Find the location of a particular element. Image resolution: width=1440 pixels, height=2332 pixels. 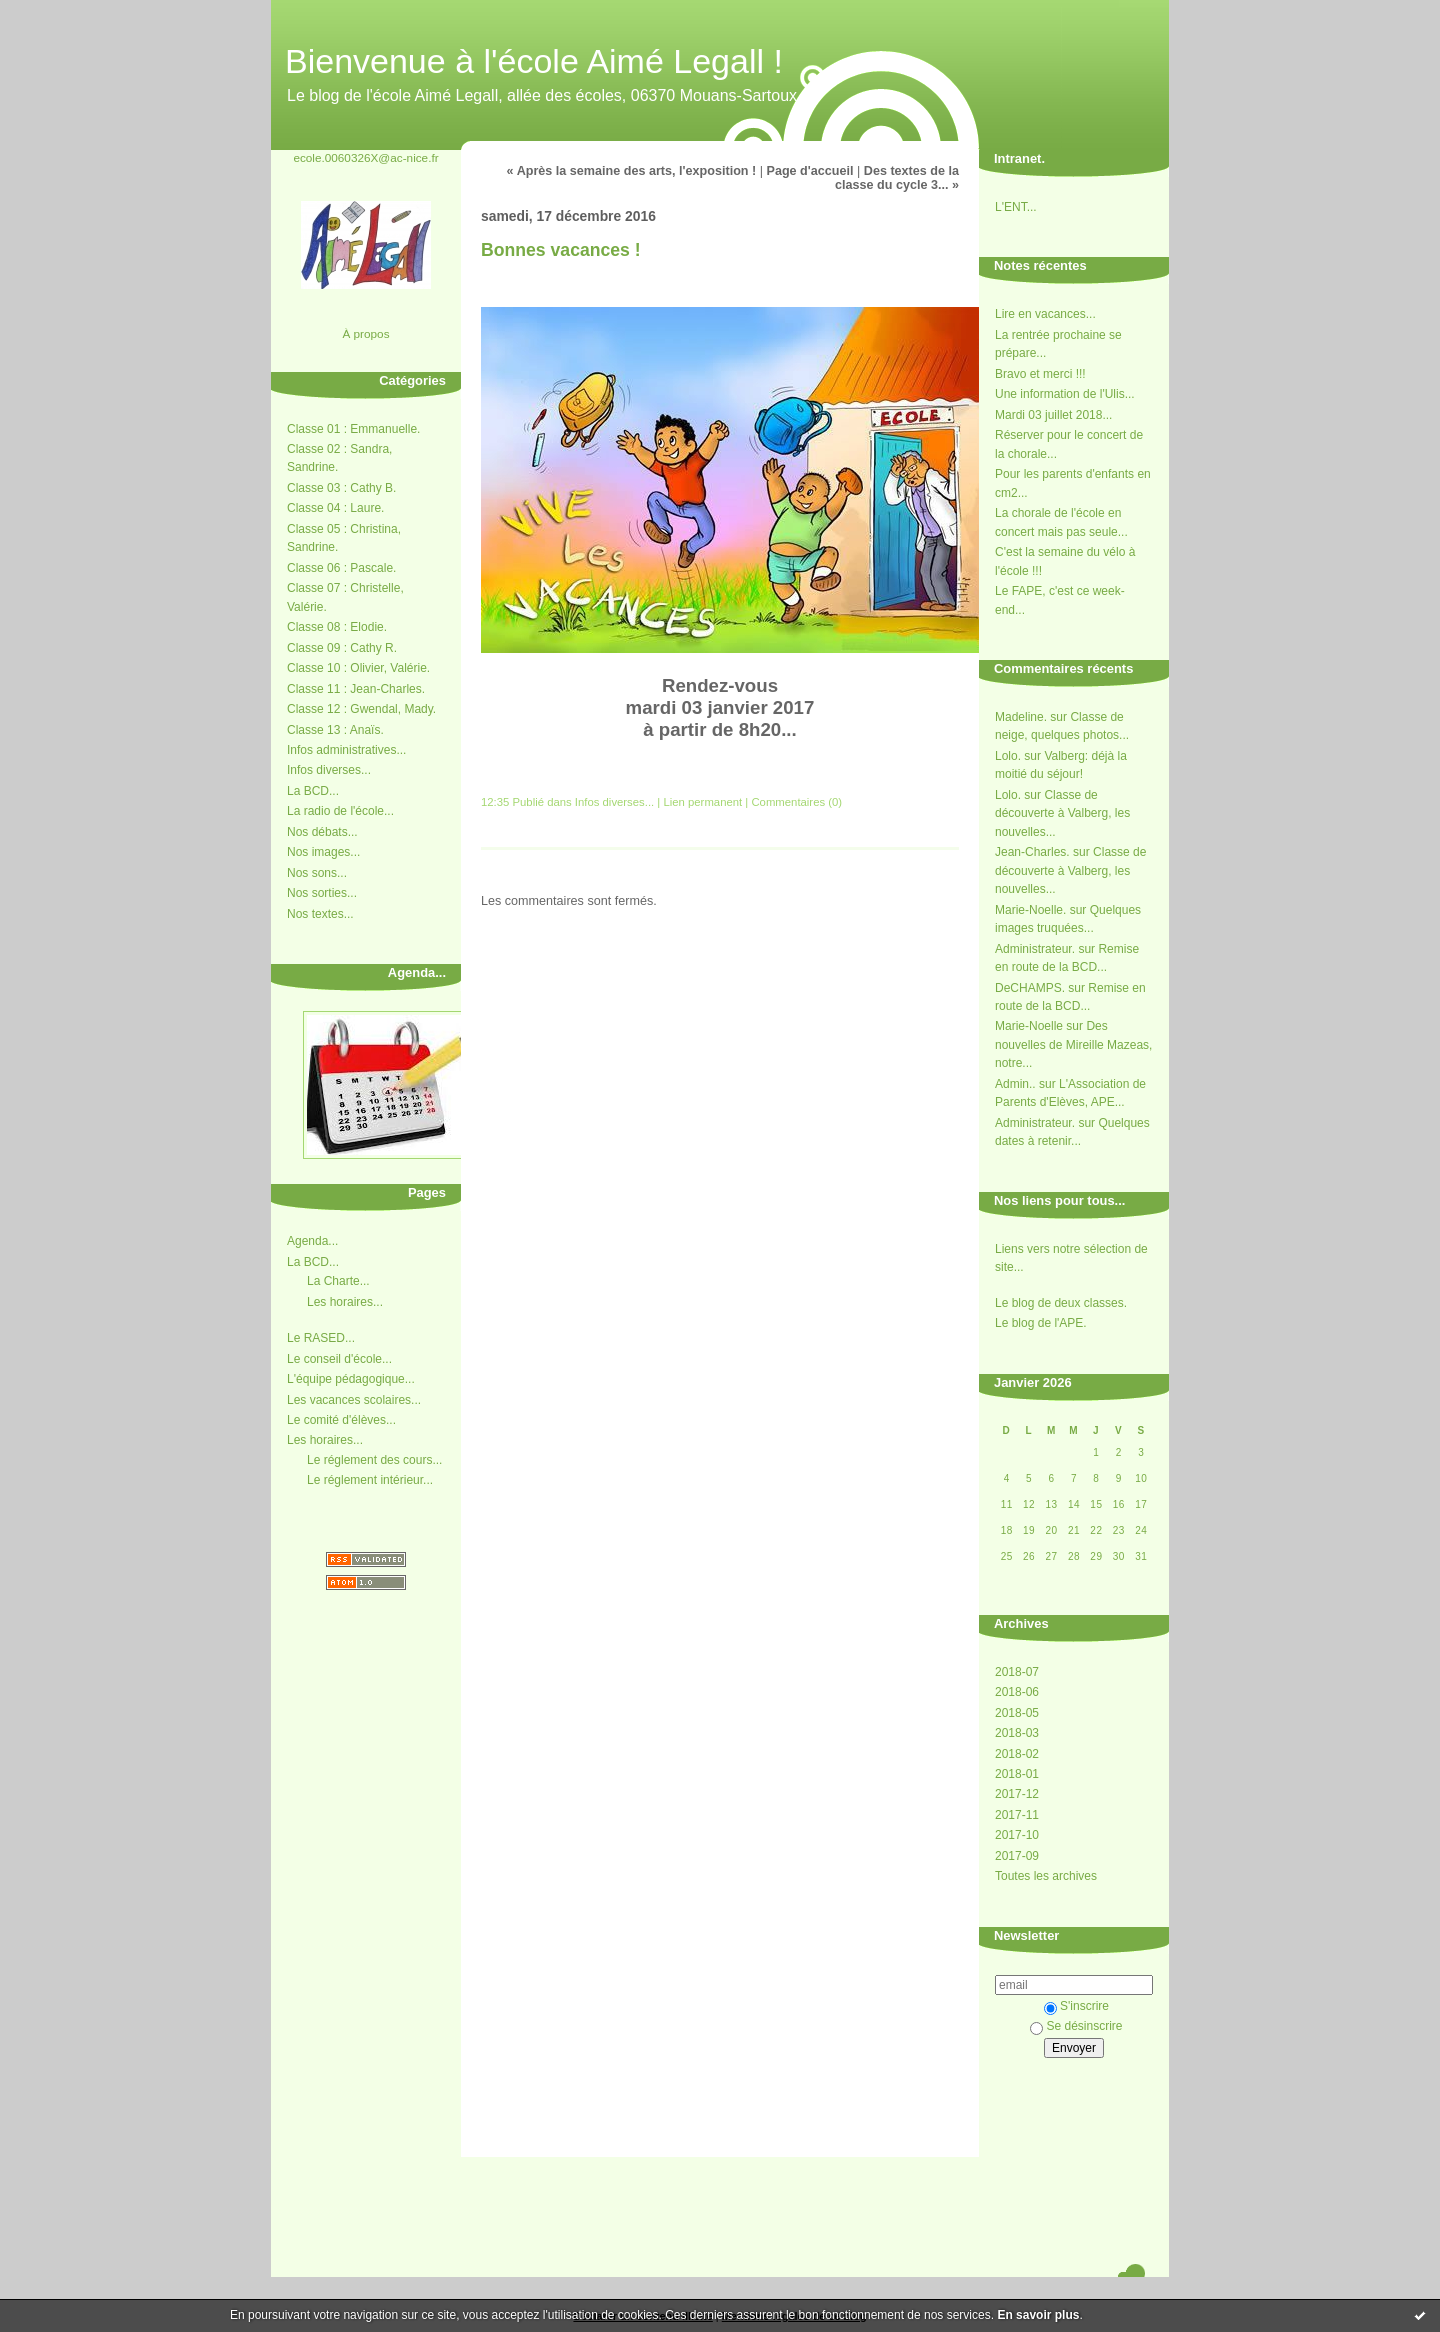

L'ENT... is located at coordinates (1016, 207).